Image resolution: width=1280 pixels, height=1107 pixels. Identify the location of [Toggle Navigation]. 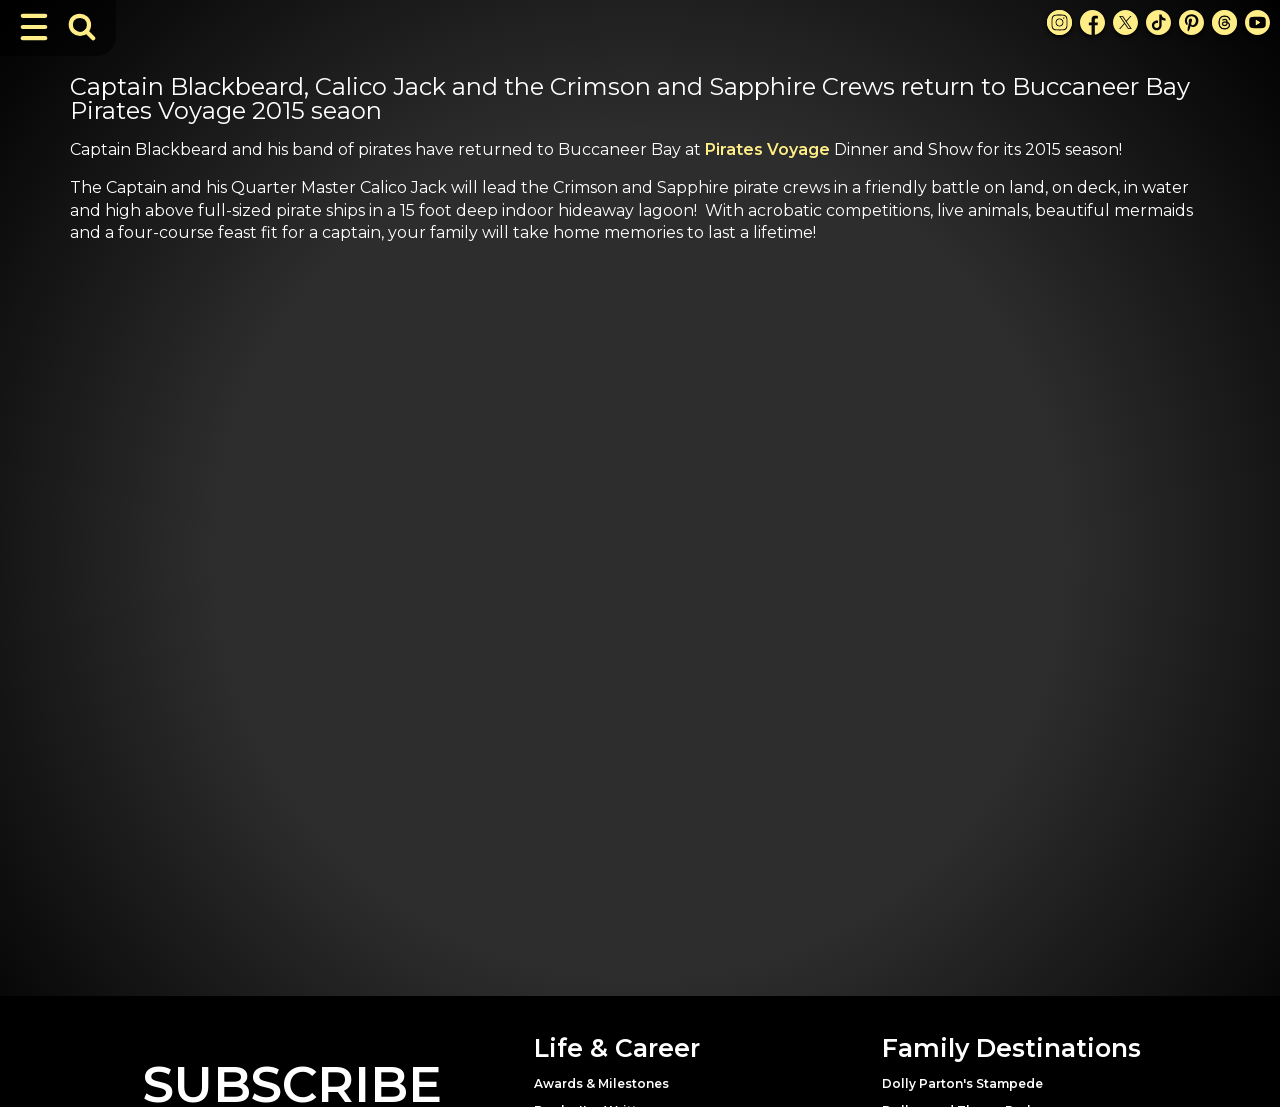
(34, 27).